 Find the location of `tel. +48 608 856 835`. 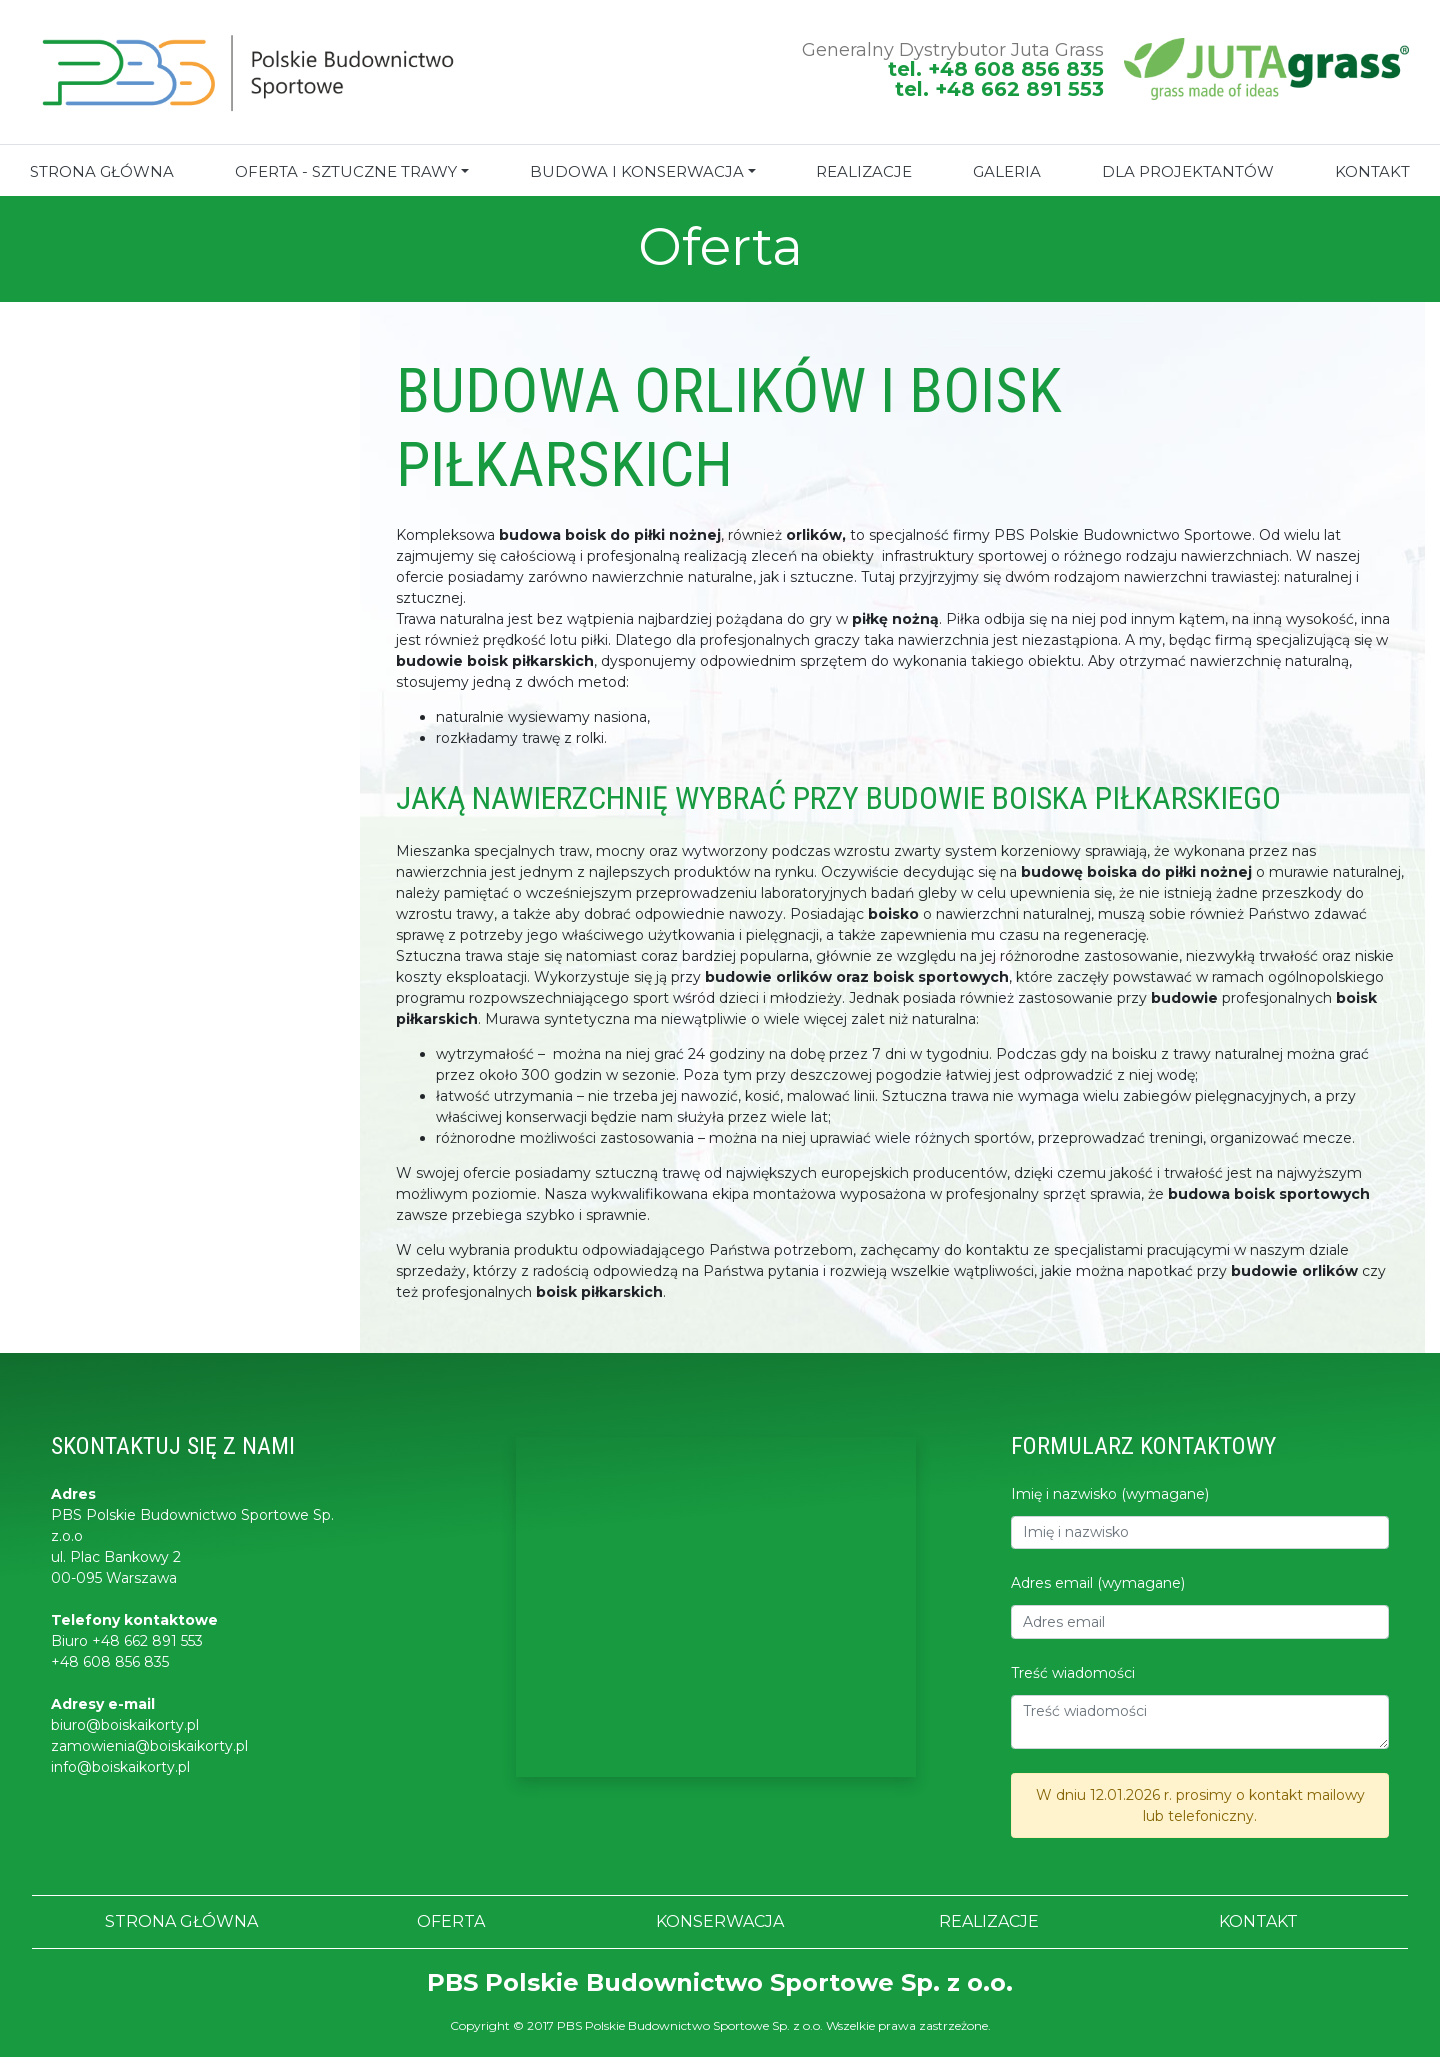

tel. +48 608 856 835 is located at coordinates (996, 69).